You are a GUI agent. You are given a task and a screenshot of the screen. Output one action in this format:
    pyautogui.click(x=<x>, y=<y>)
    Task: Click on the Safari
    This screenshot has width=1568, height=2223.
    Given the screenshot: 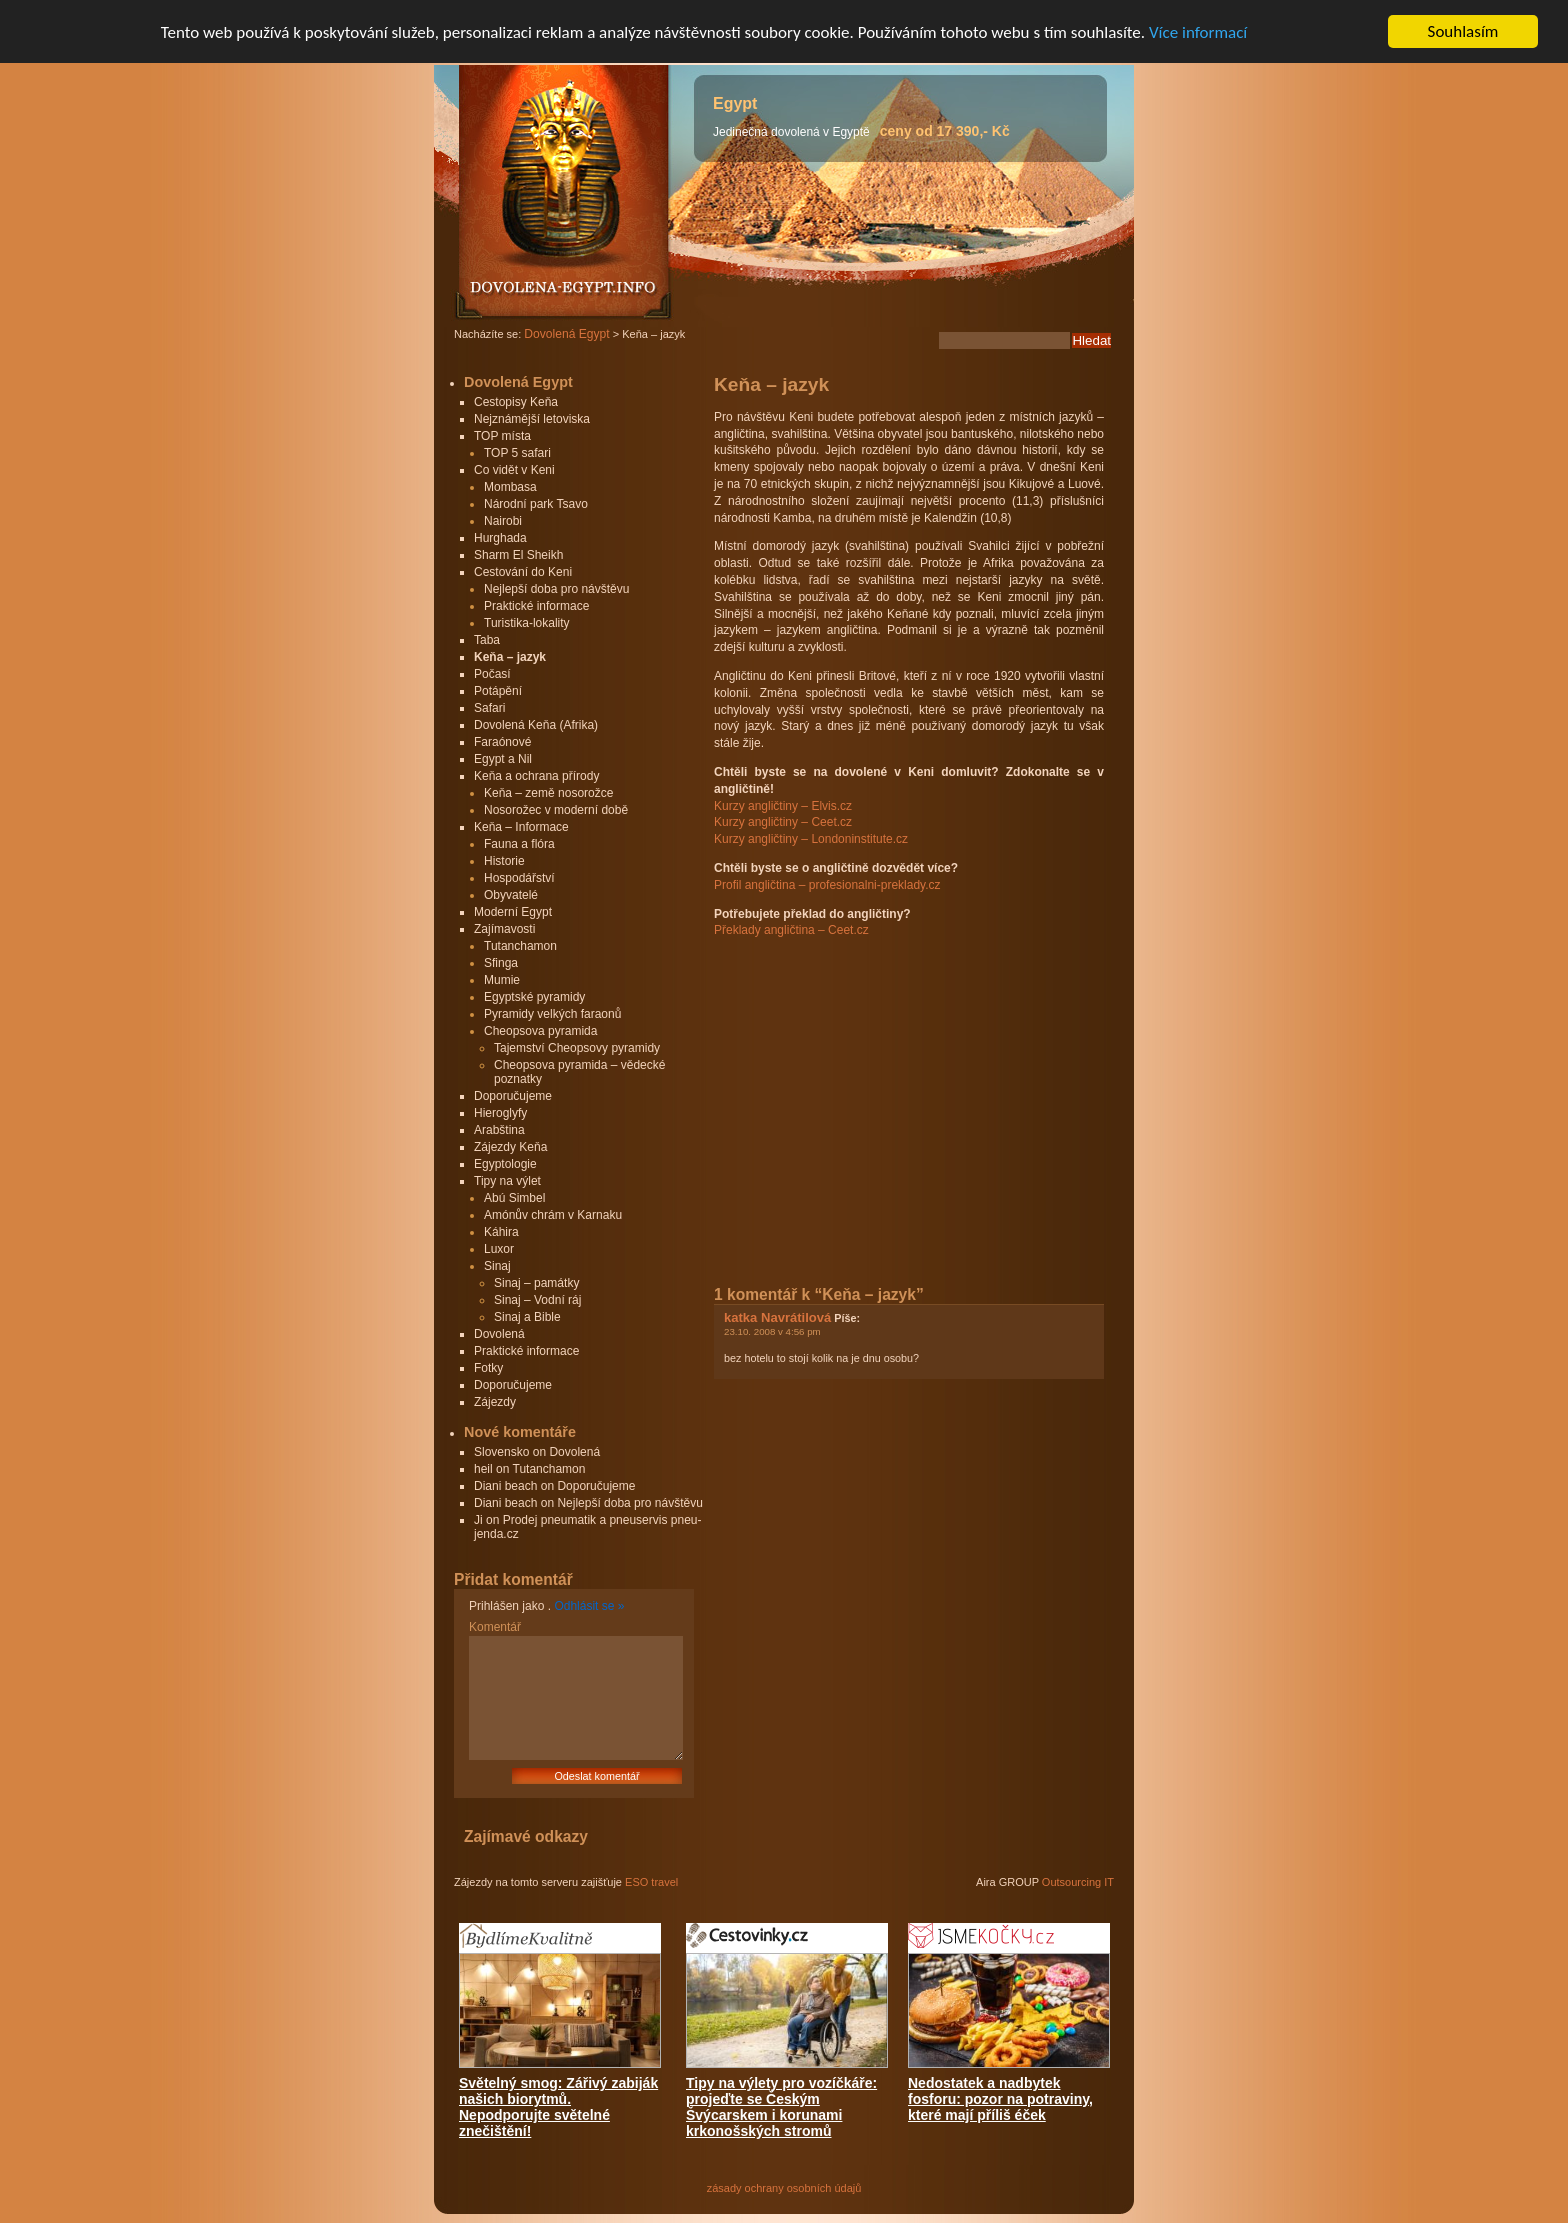 What is the action you would take?
    pyautogui.click(x=489, y=708)
    